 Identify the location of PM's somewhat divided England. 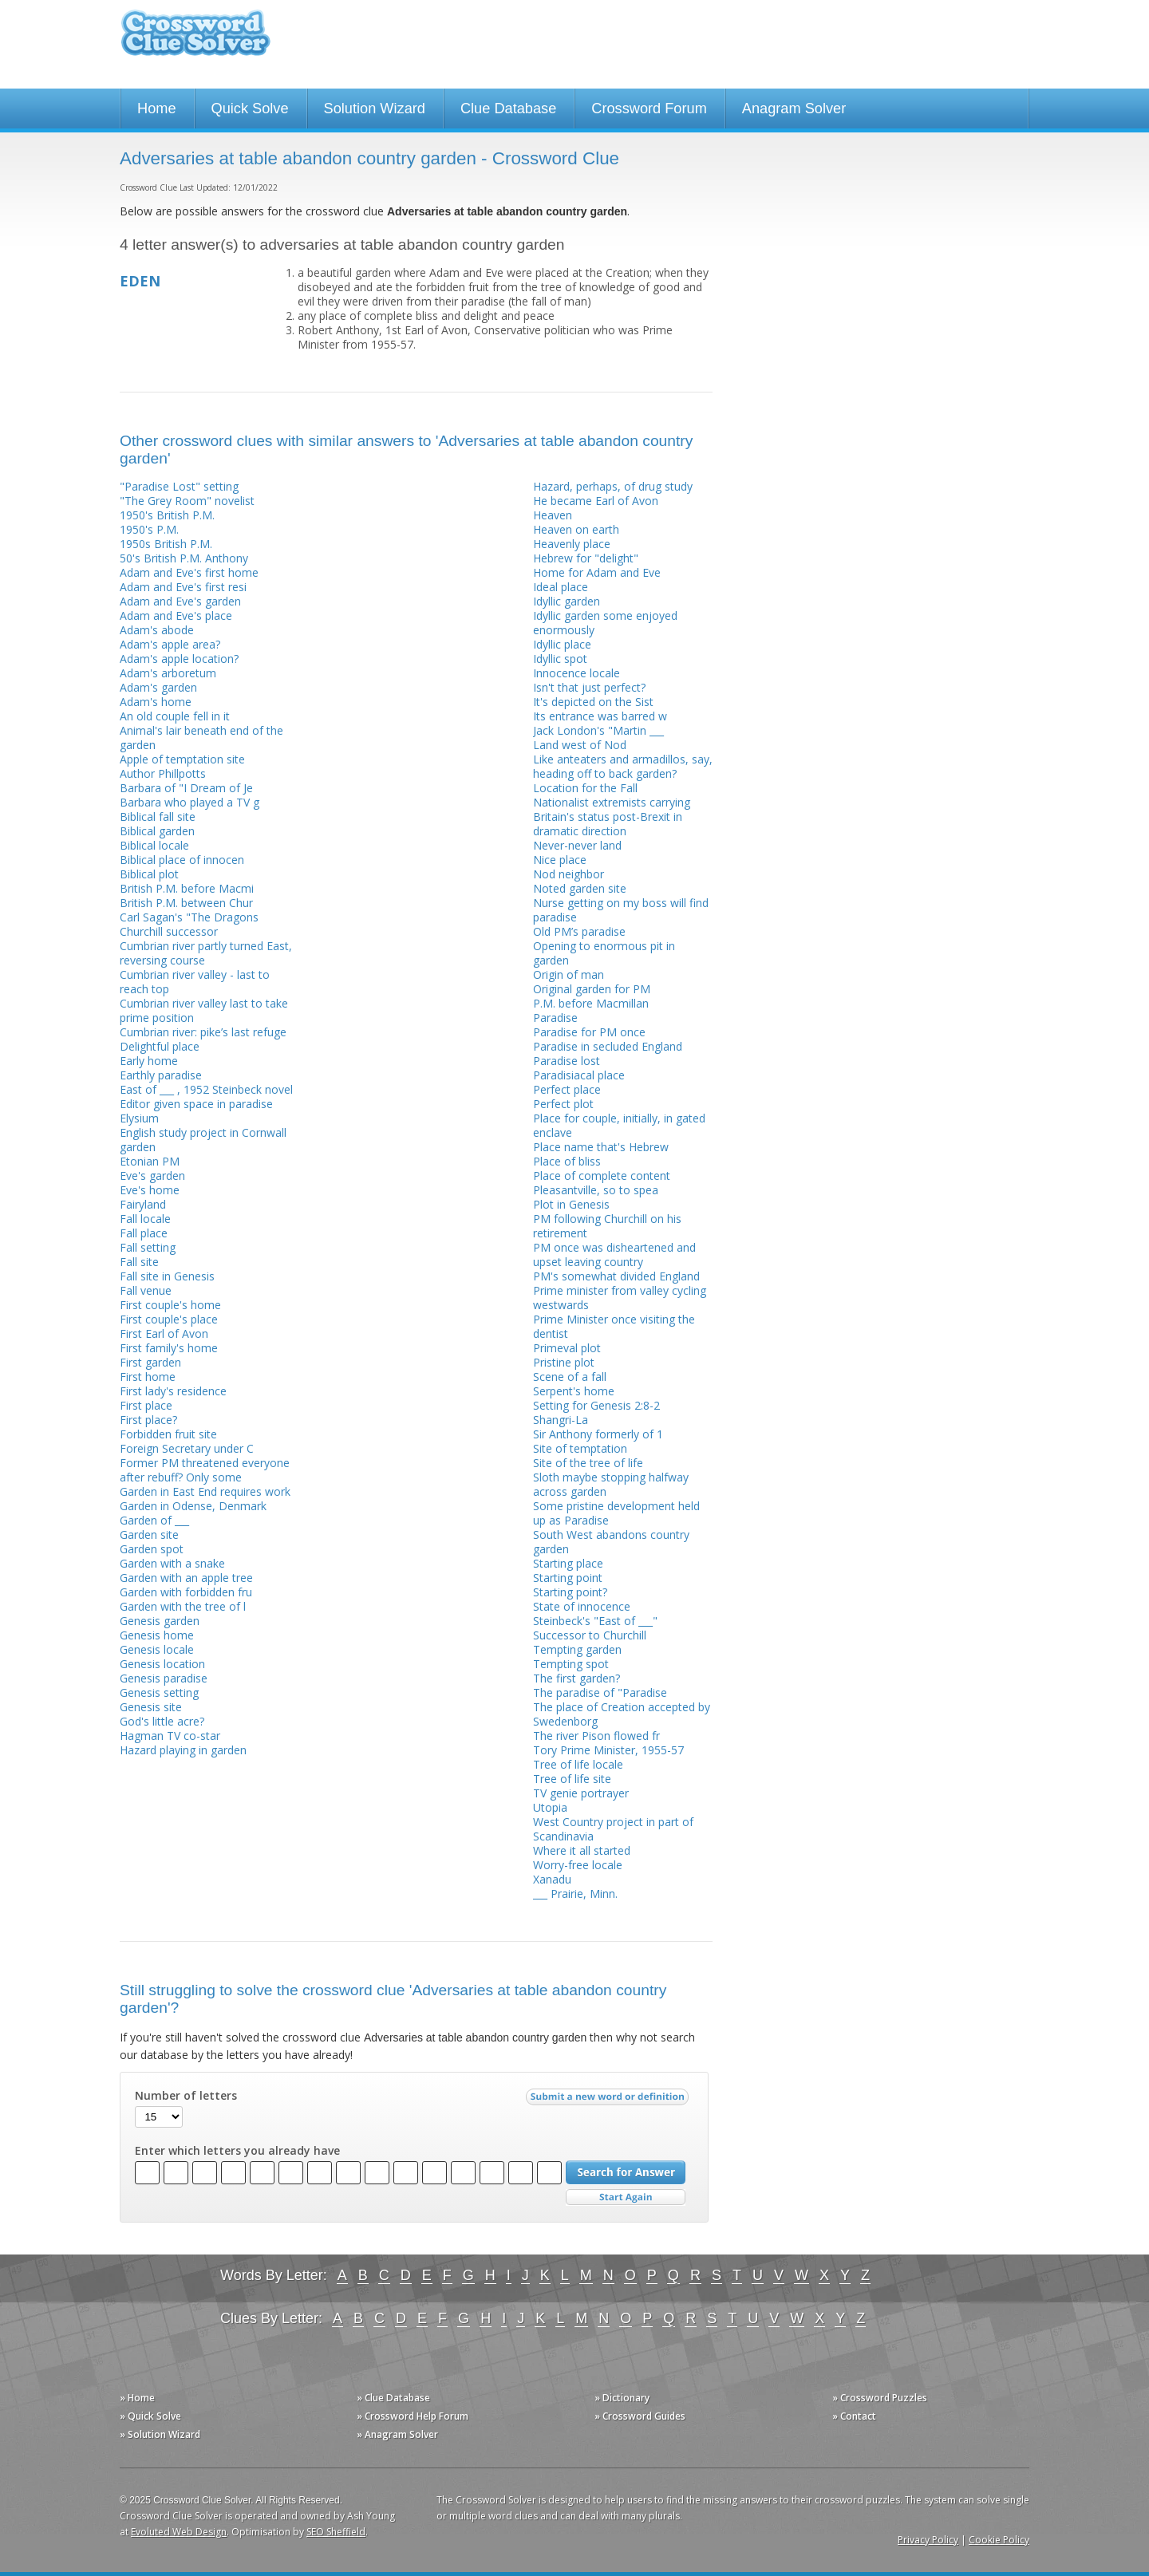
(616, 1276).